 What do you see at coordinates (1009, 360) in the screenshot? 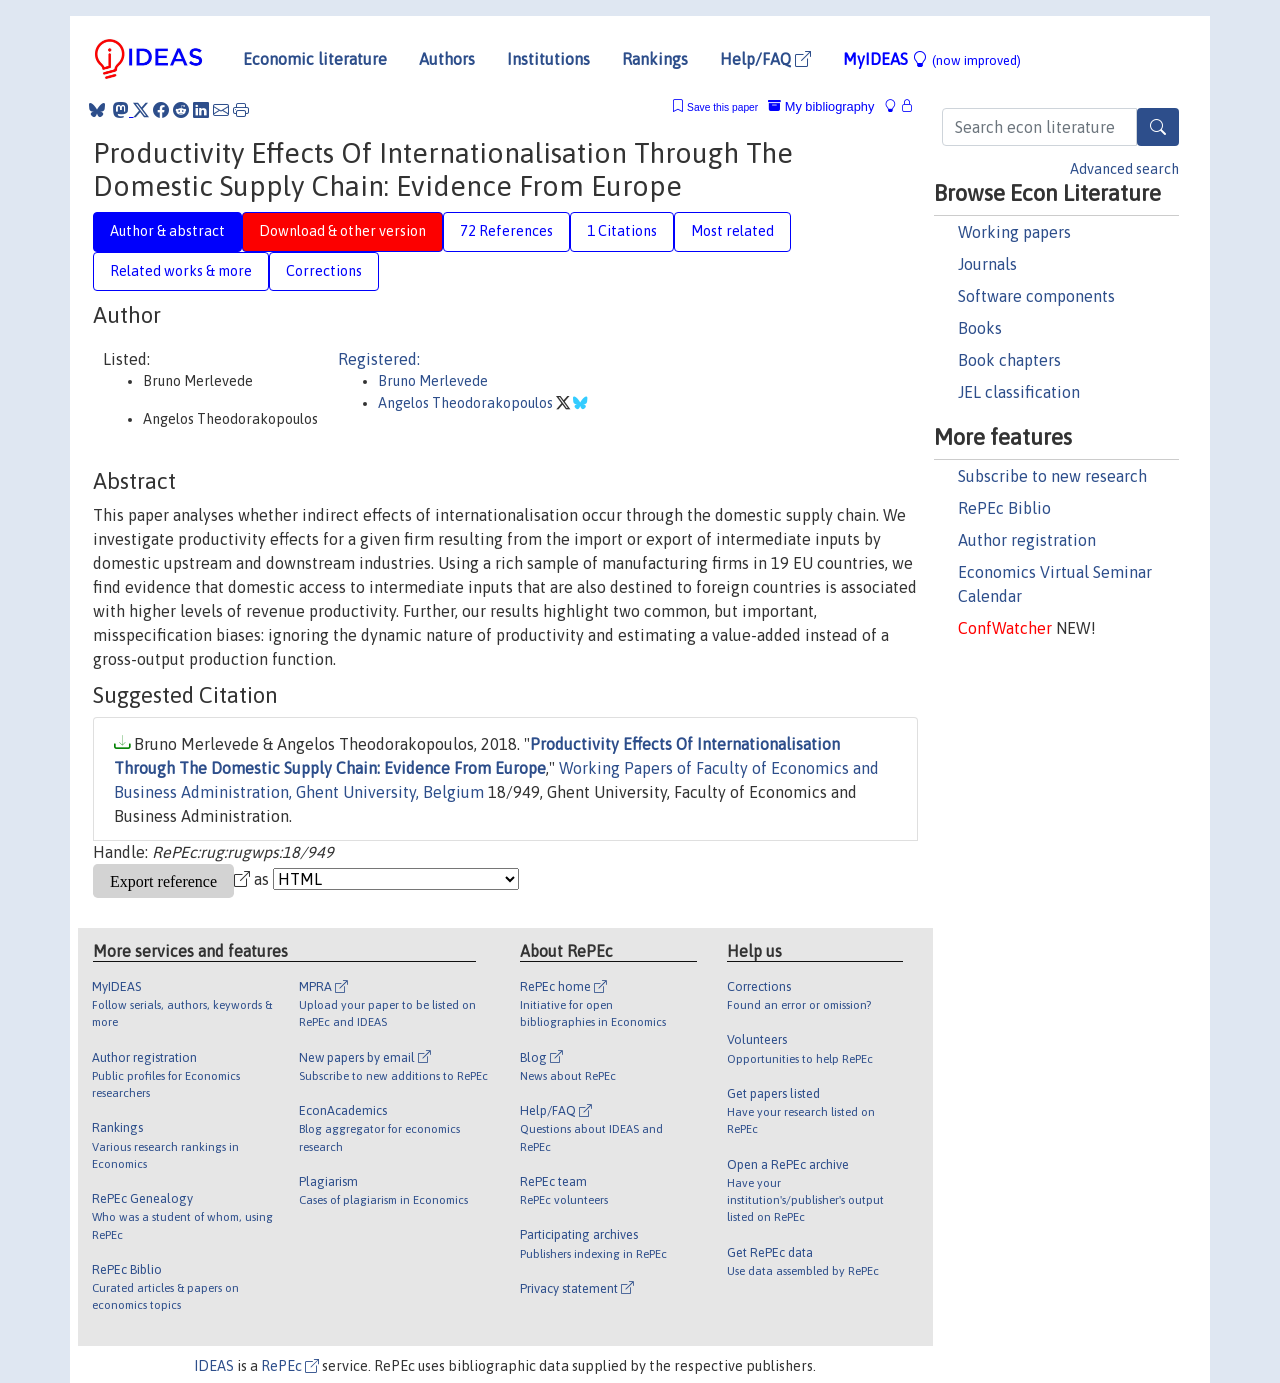
I see `Book chapters` at bounding box center [1009, 360].